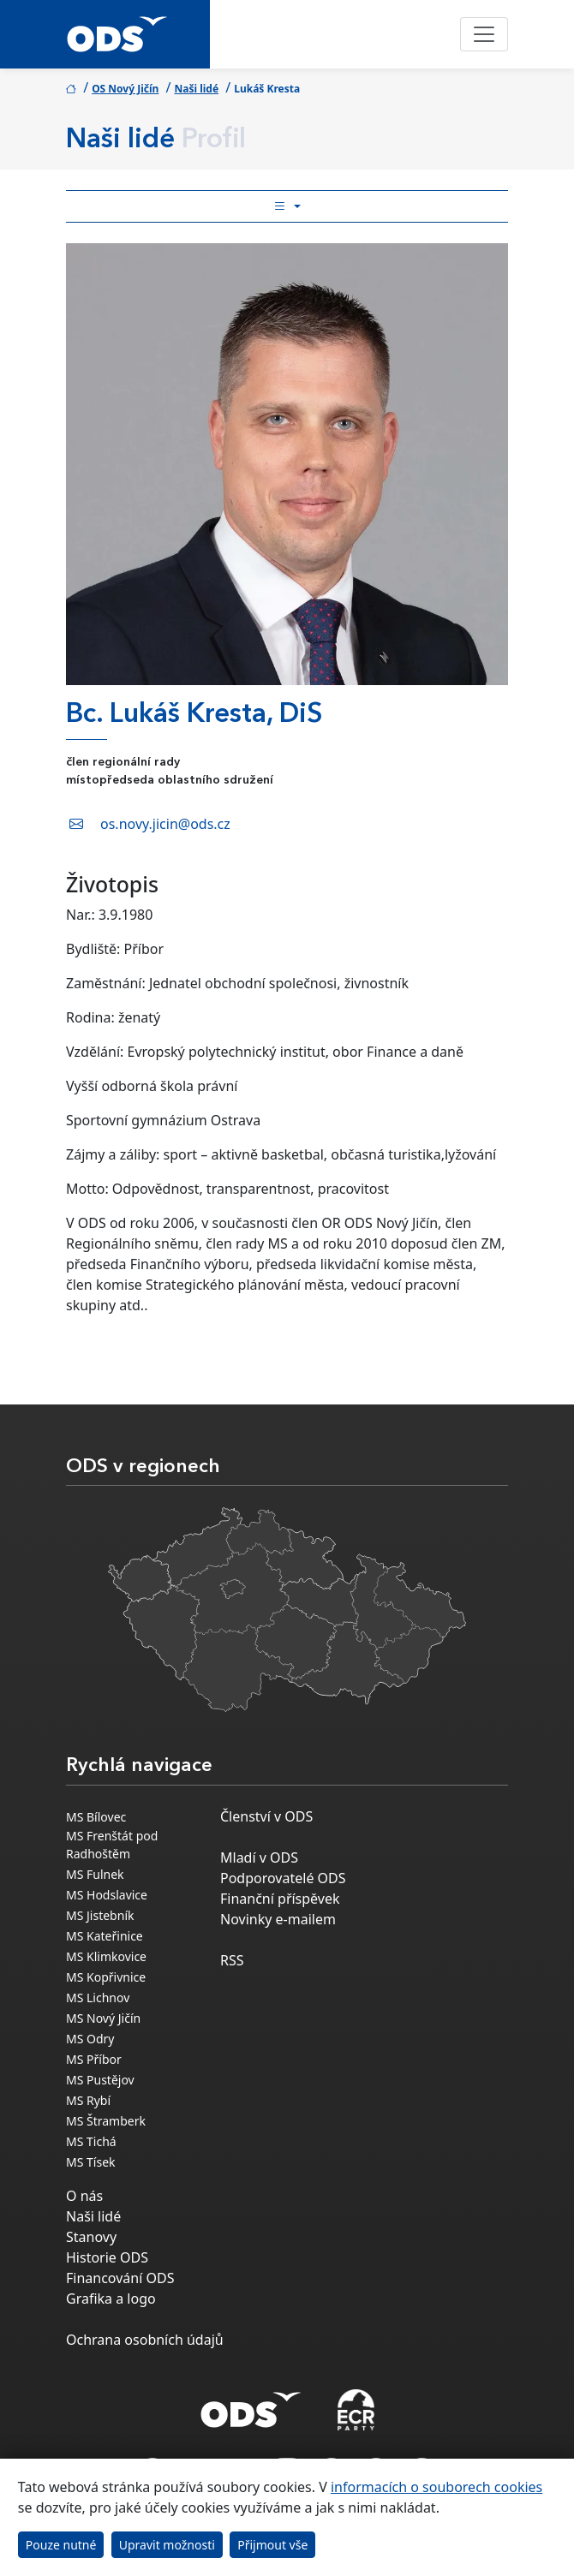  Describe the element at coordinates (232, 1960) in the screenshot. I see `RSS` at that location.